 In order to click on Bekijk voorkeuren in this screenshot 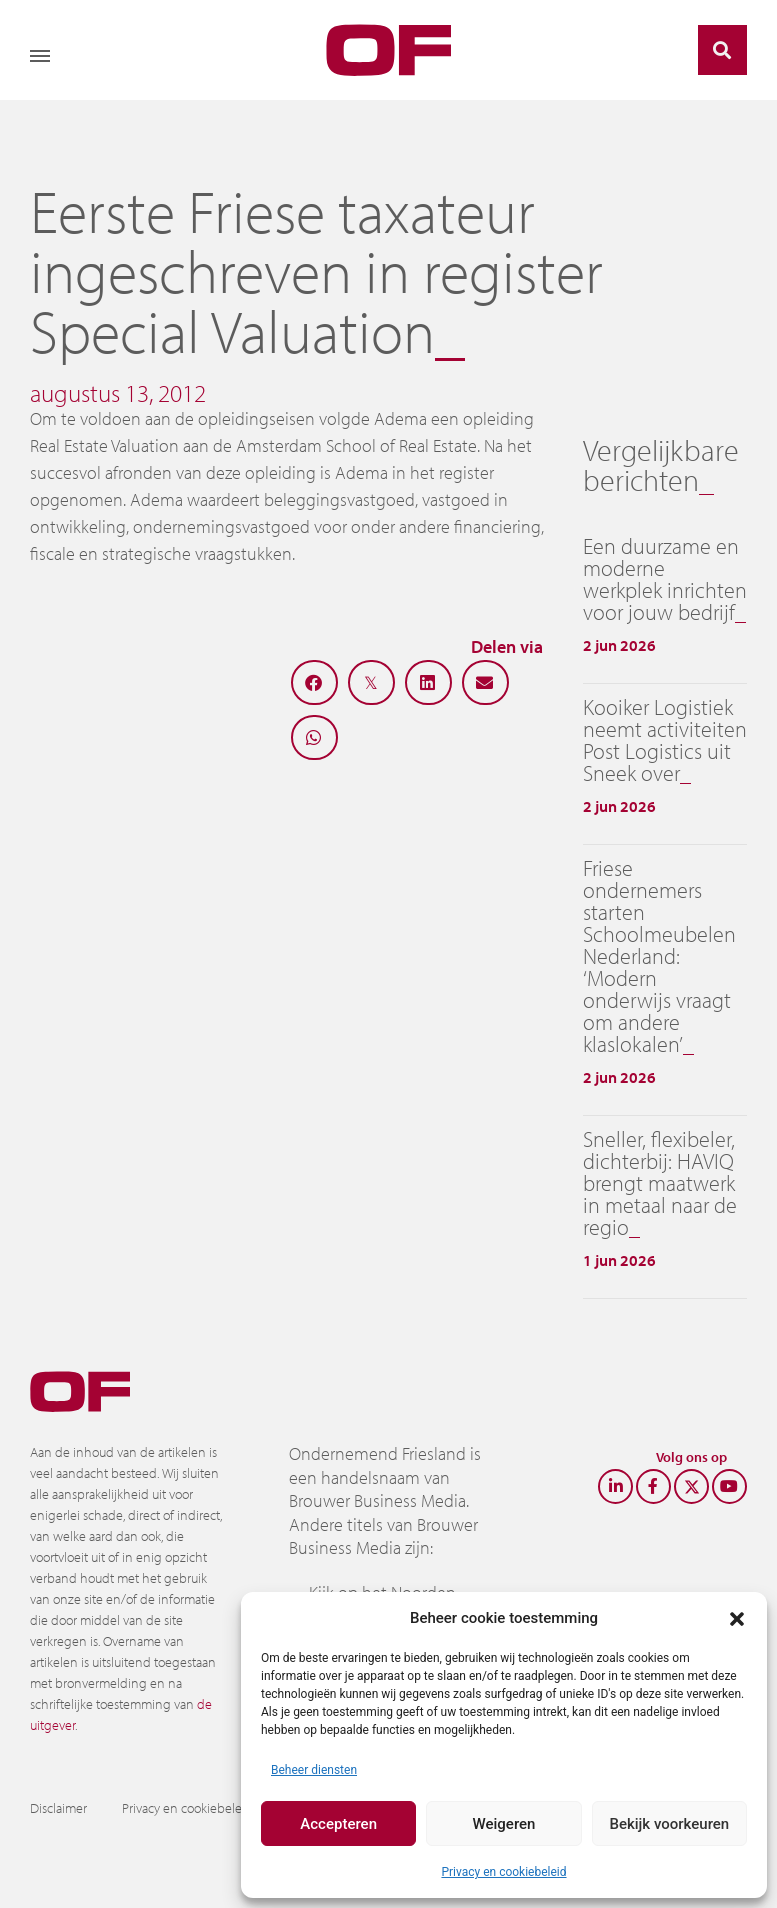, I will do `click(669, 1824)`.